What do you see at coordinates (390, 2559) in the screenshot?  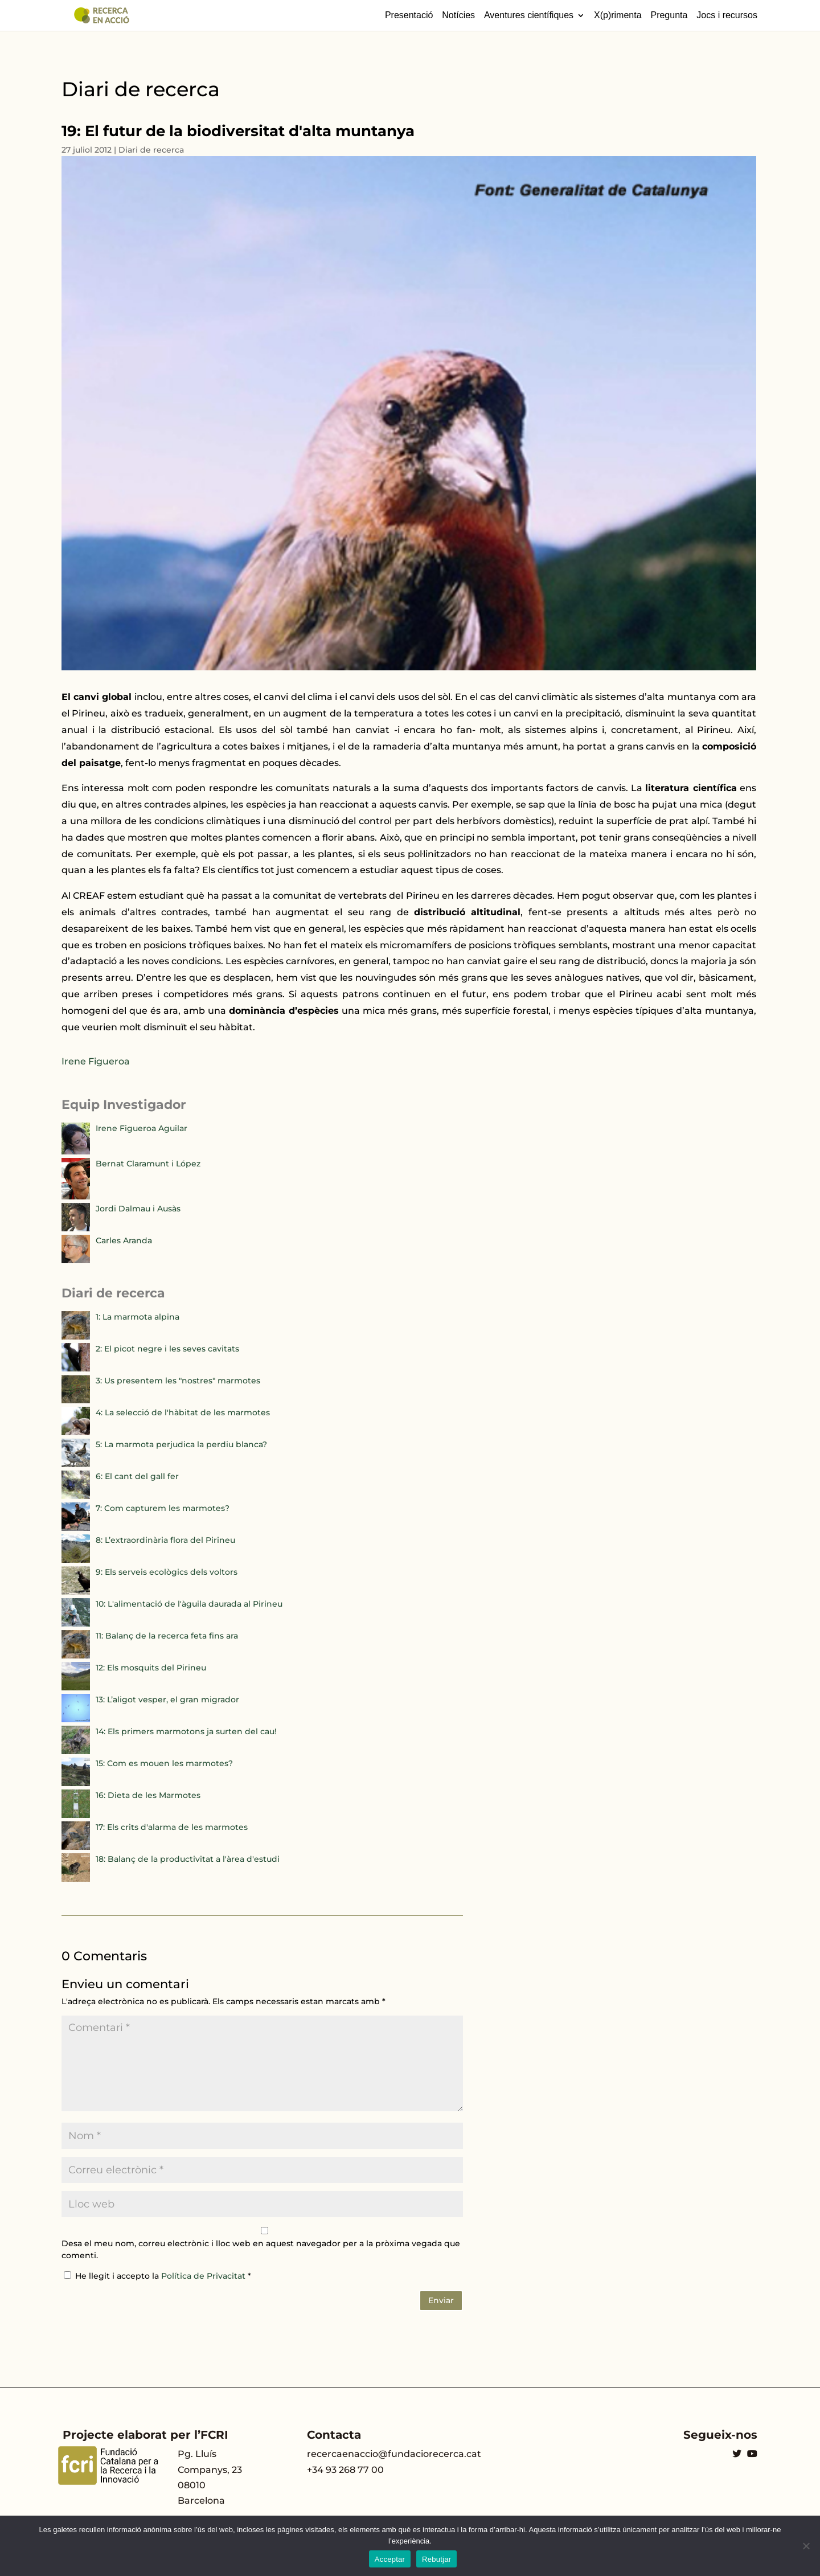 I see `Acceptar` at bounding box center [390, 2559].